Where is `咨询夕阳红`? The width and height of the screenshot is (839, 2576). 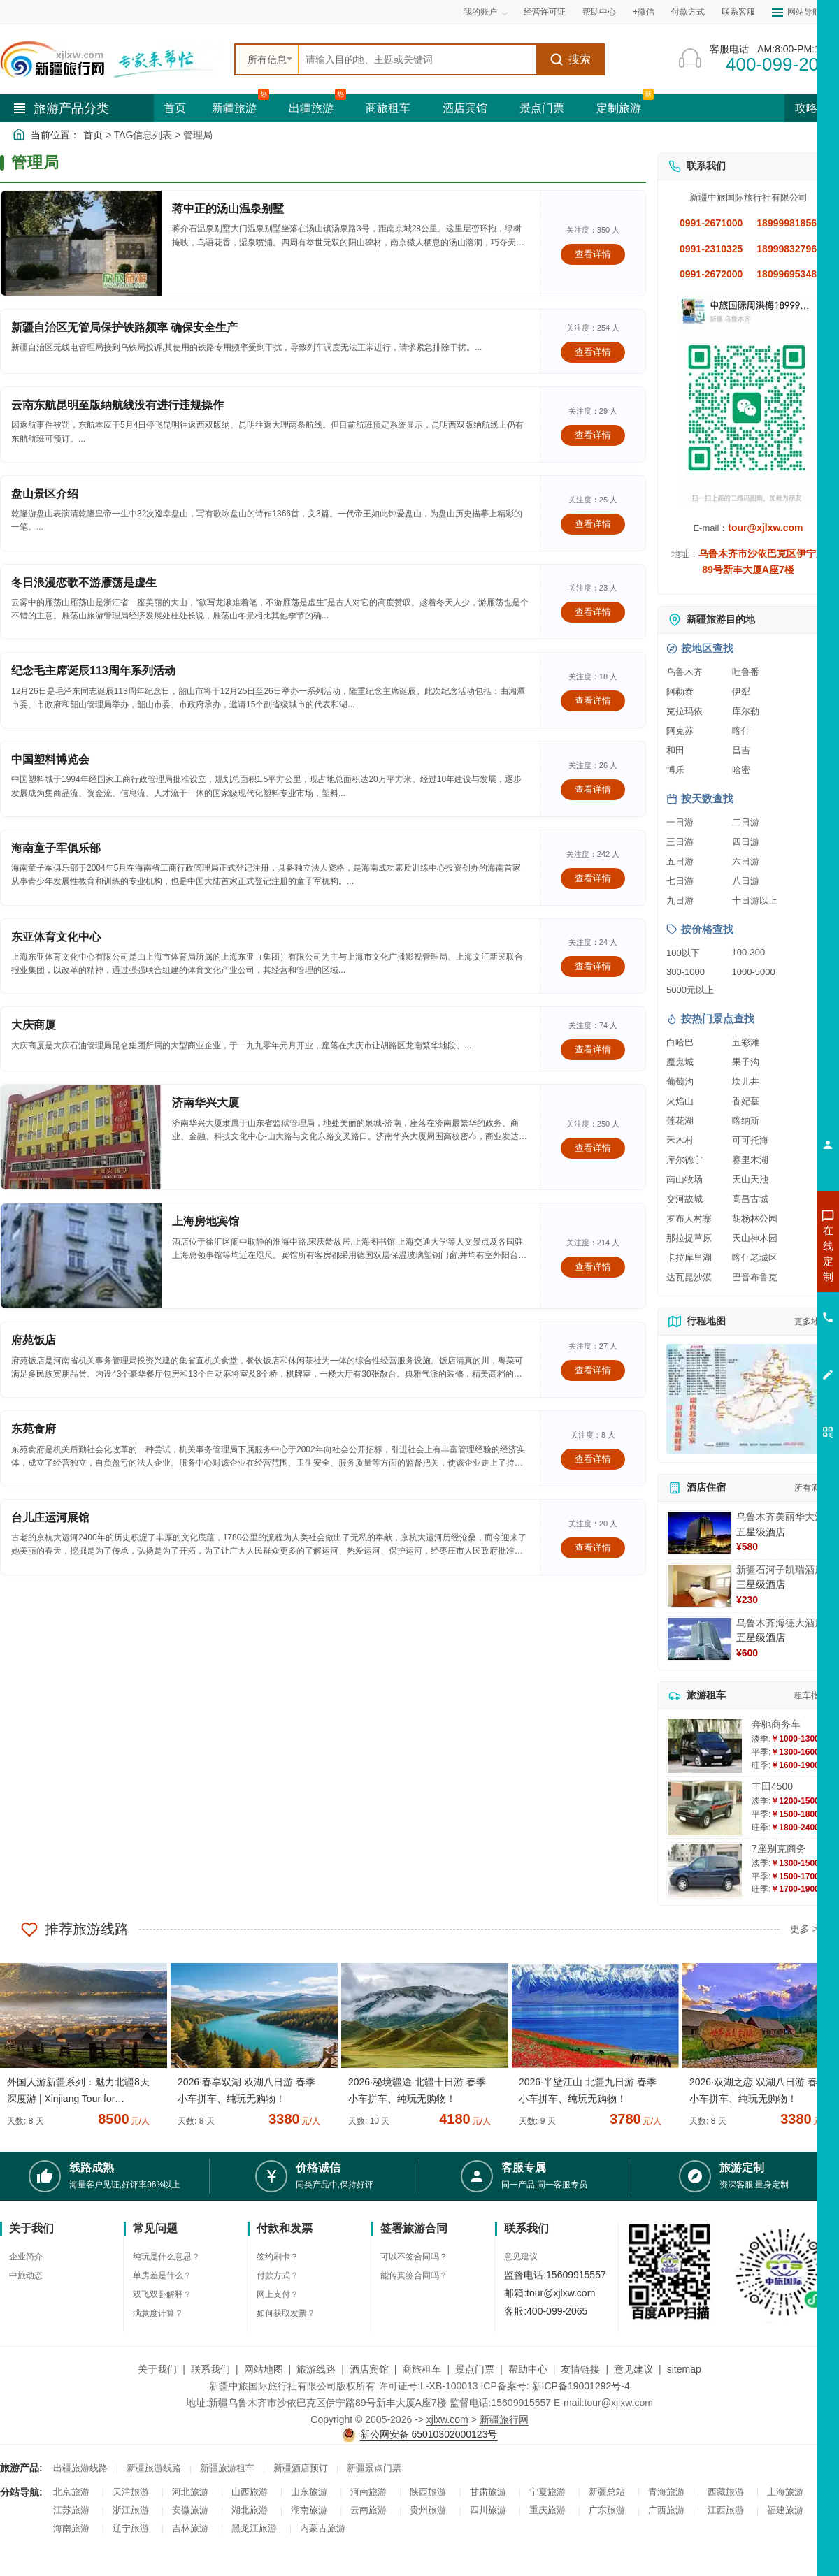 咨询夕阳红 is located at coordinates (765, 1354).